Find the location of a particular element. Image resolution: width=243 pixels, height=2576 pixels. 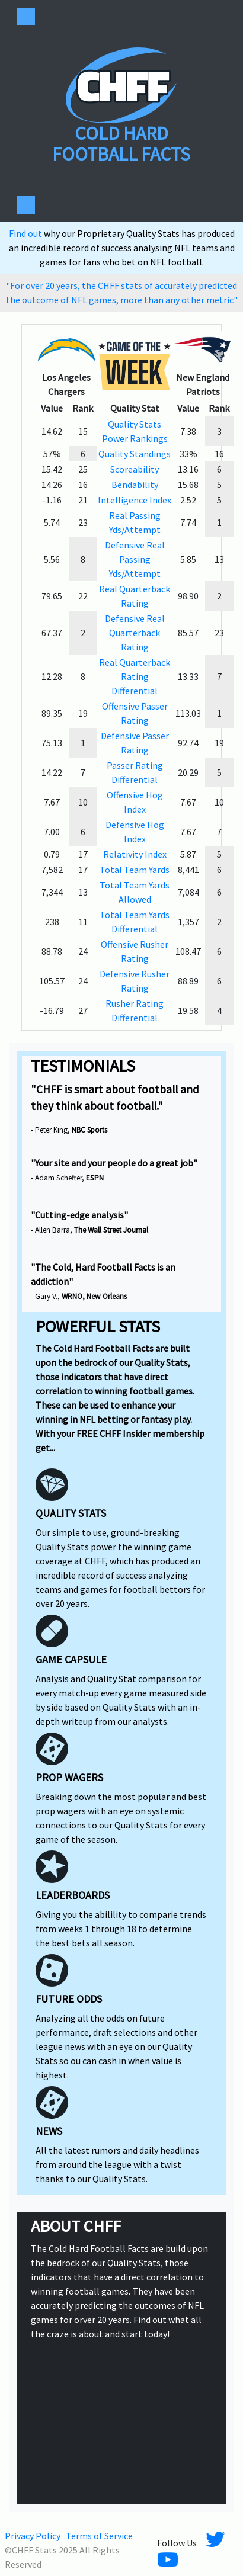

Scoreability is located at coordinates (134, 469).